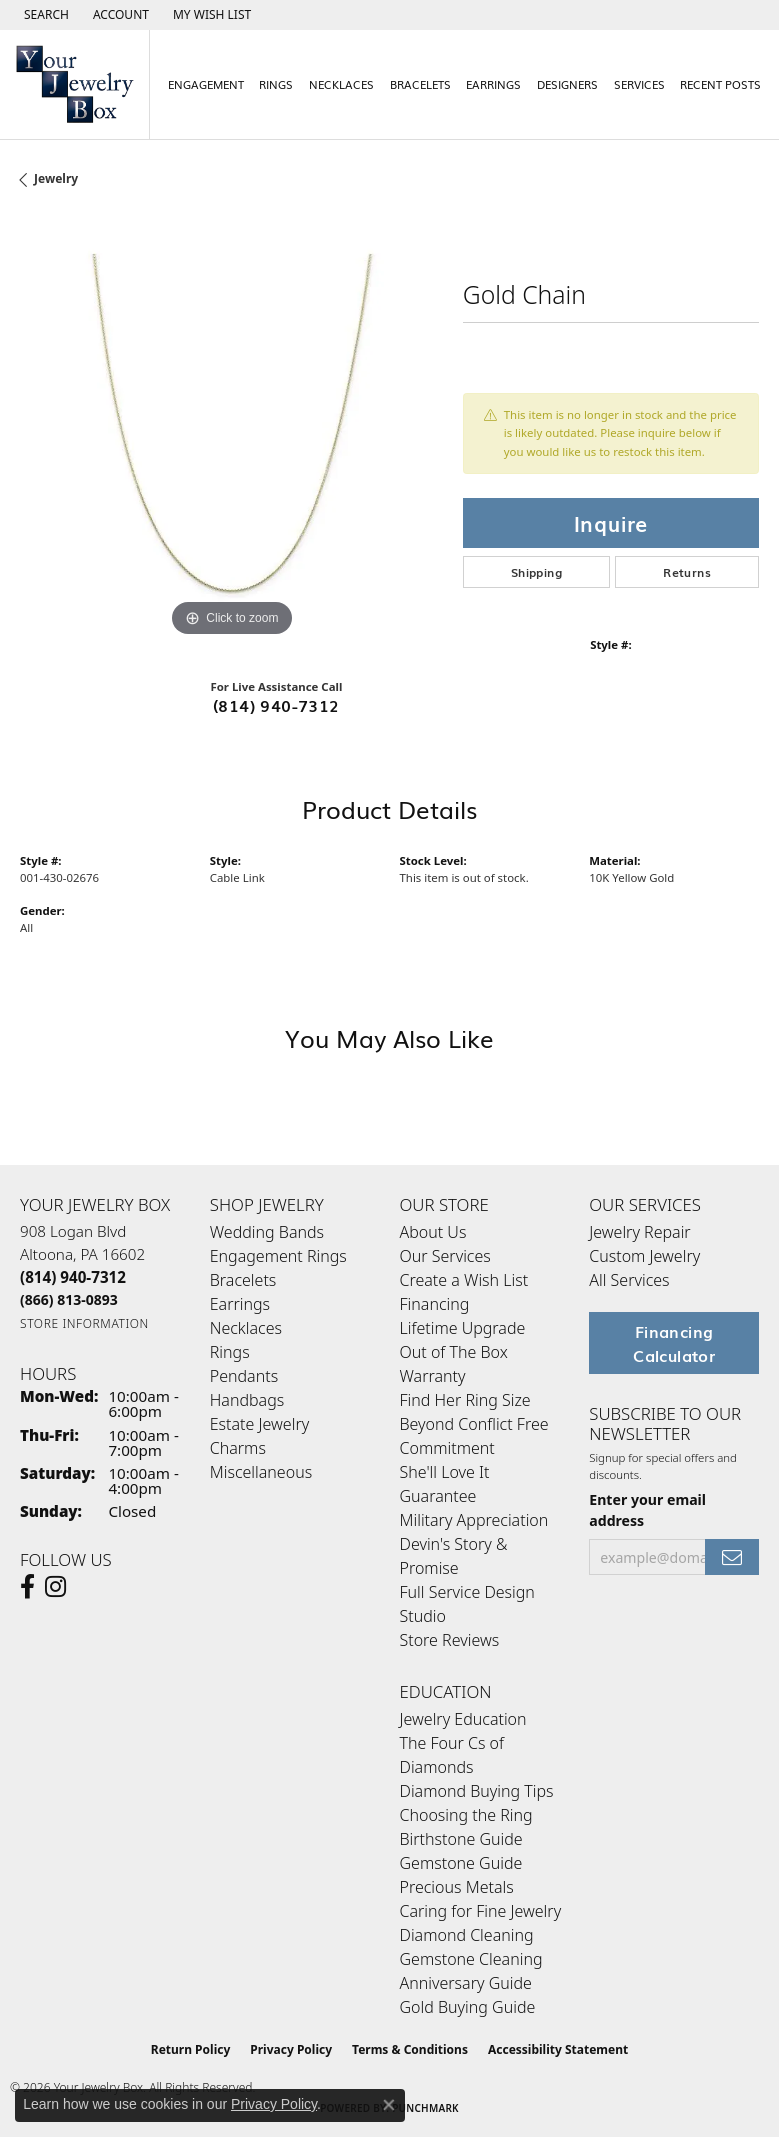  I want to click on Services [button], so click(639, 84).